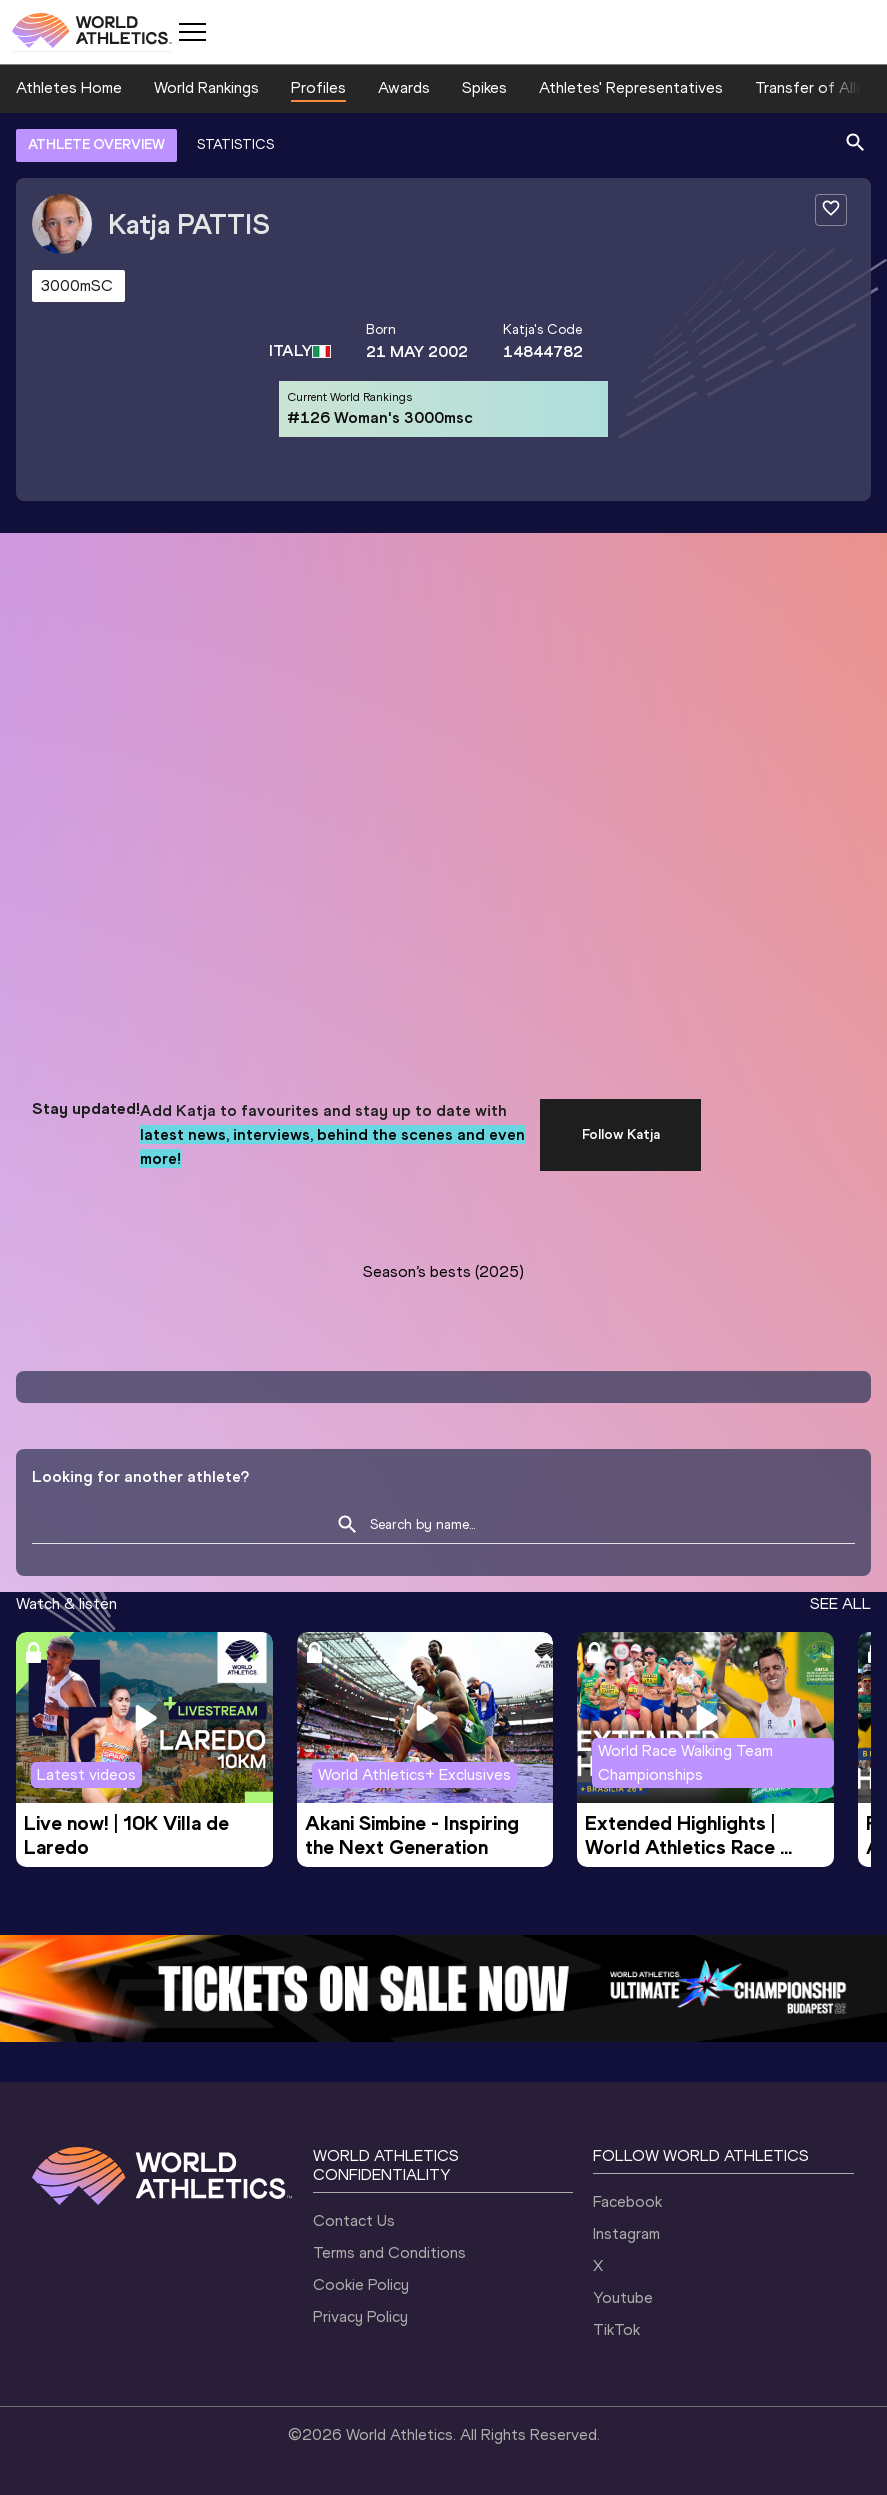 The image size is (887, 2495). What do you see at coordinates (361, 2284) in the screenshot?
I see `Cookie Policy` at bounding box center [361, 2284].